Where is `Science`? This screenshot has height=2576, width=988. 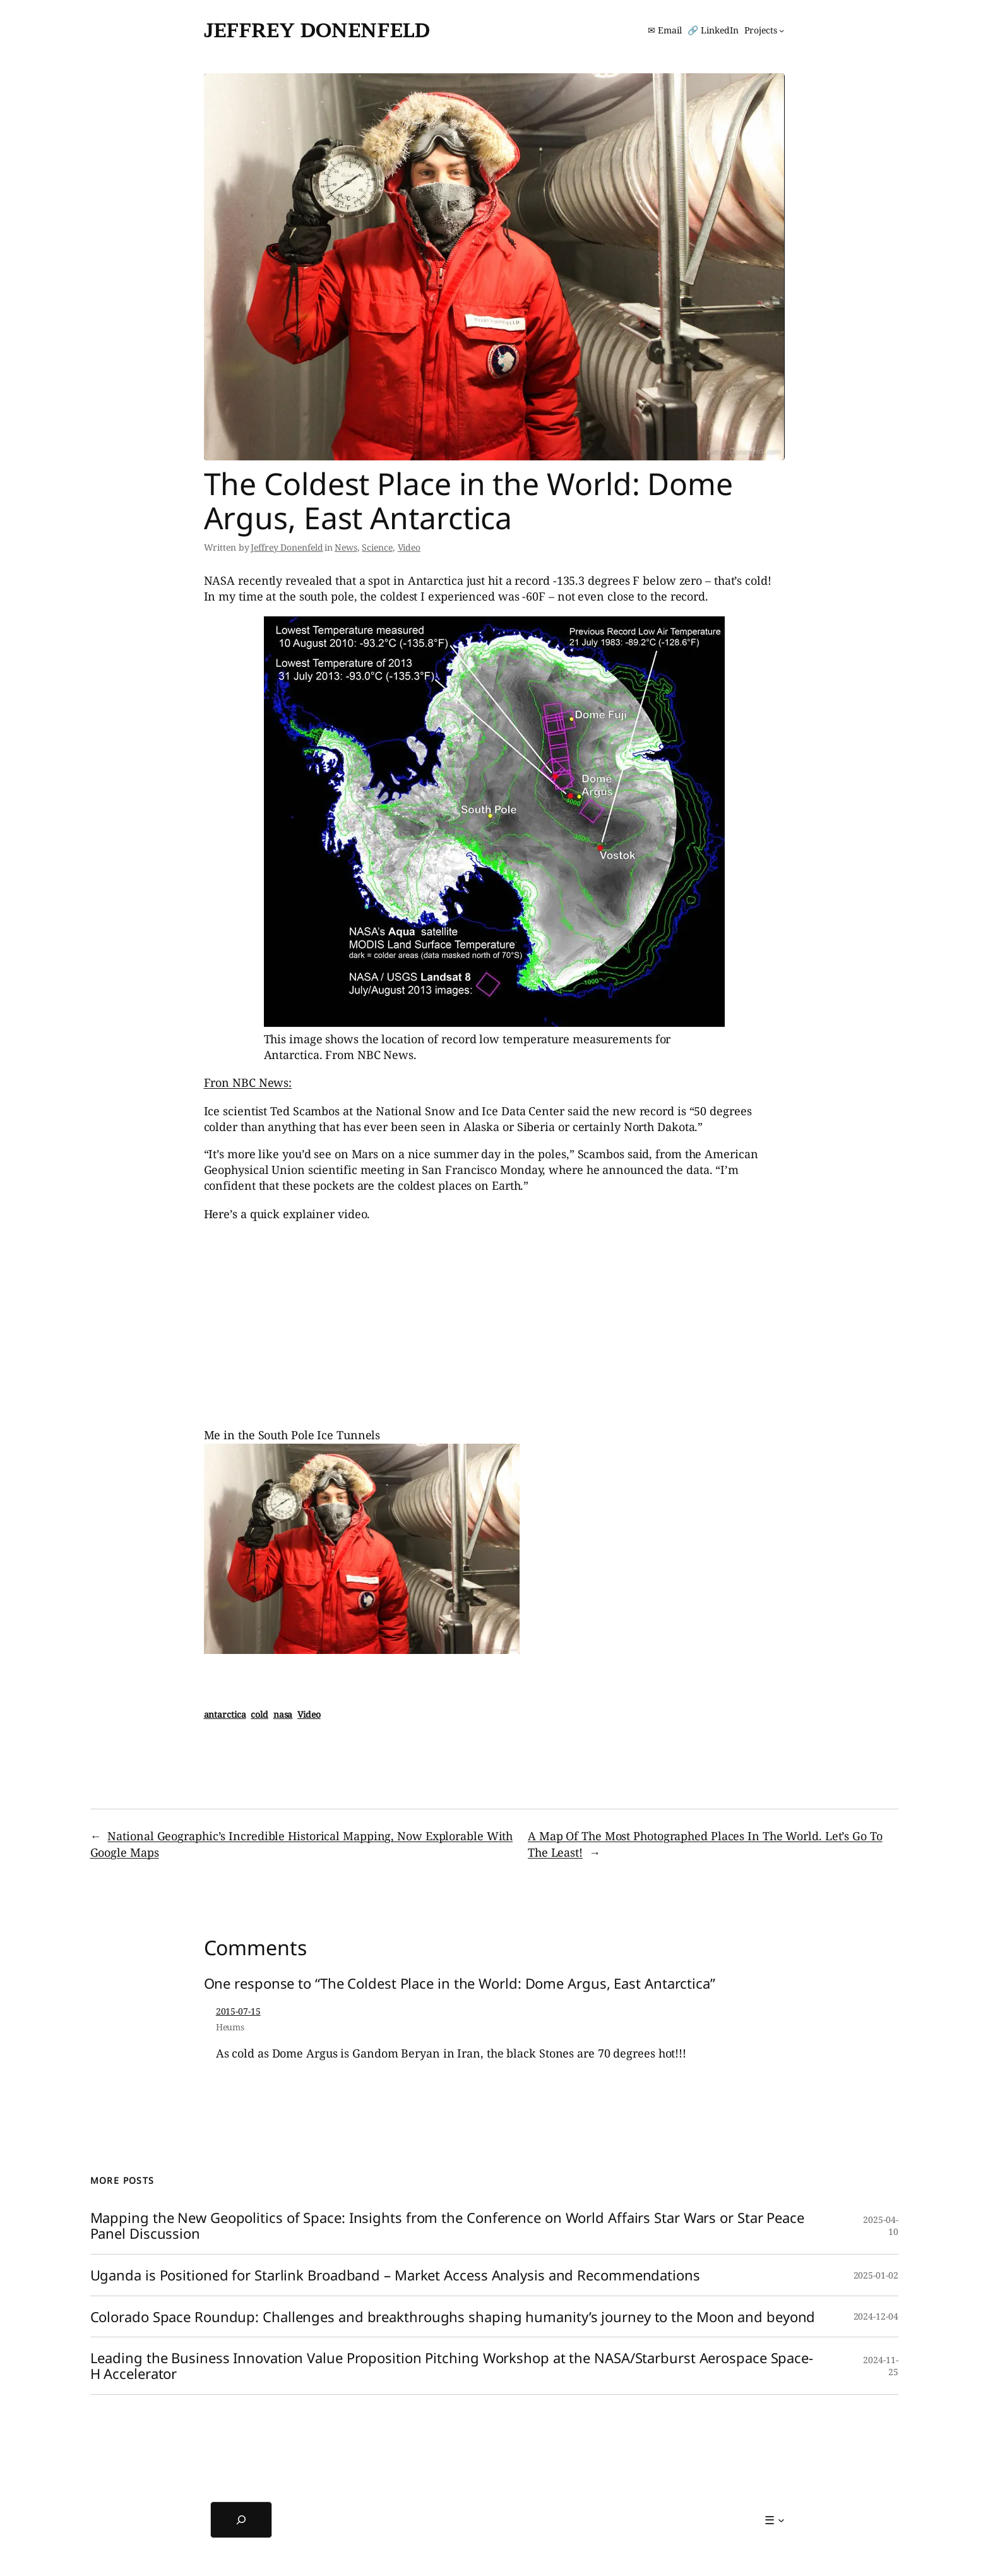
Science is located at coordinates (377, 547).